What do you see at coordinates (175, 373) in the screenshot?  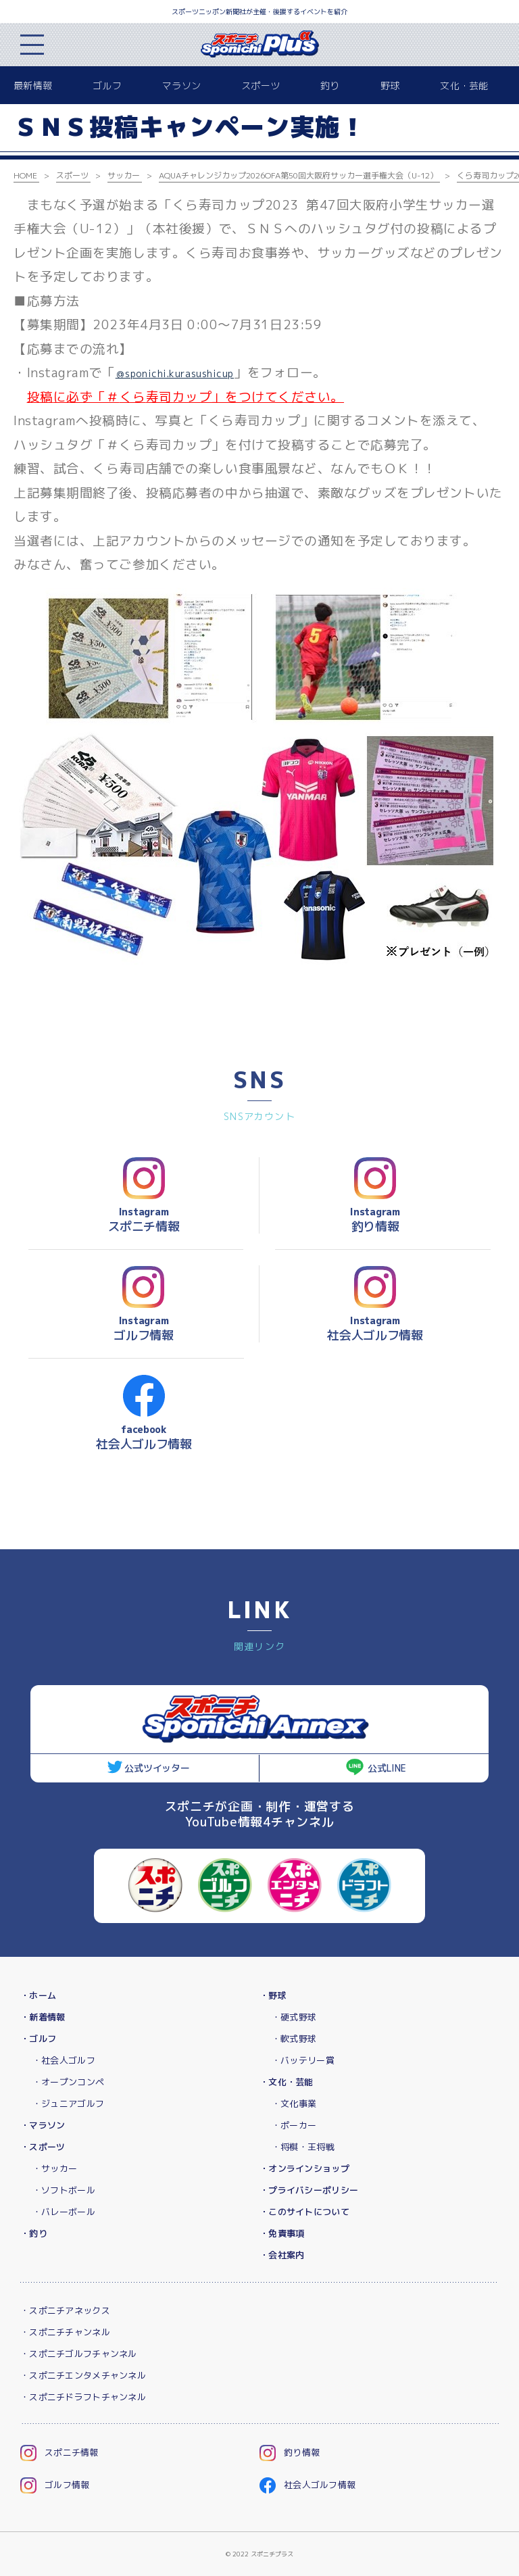 I see `＠sponichi.kurasushicup` at bounding box center [175, 373].